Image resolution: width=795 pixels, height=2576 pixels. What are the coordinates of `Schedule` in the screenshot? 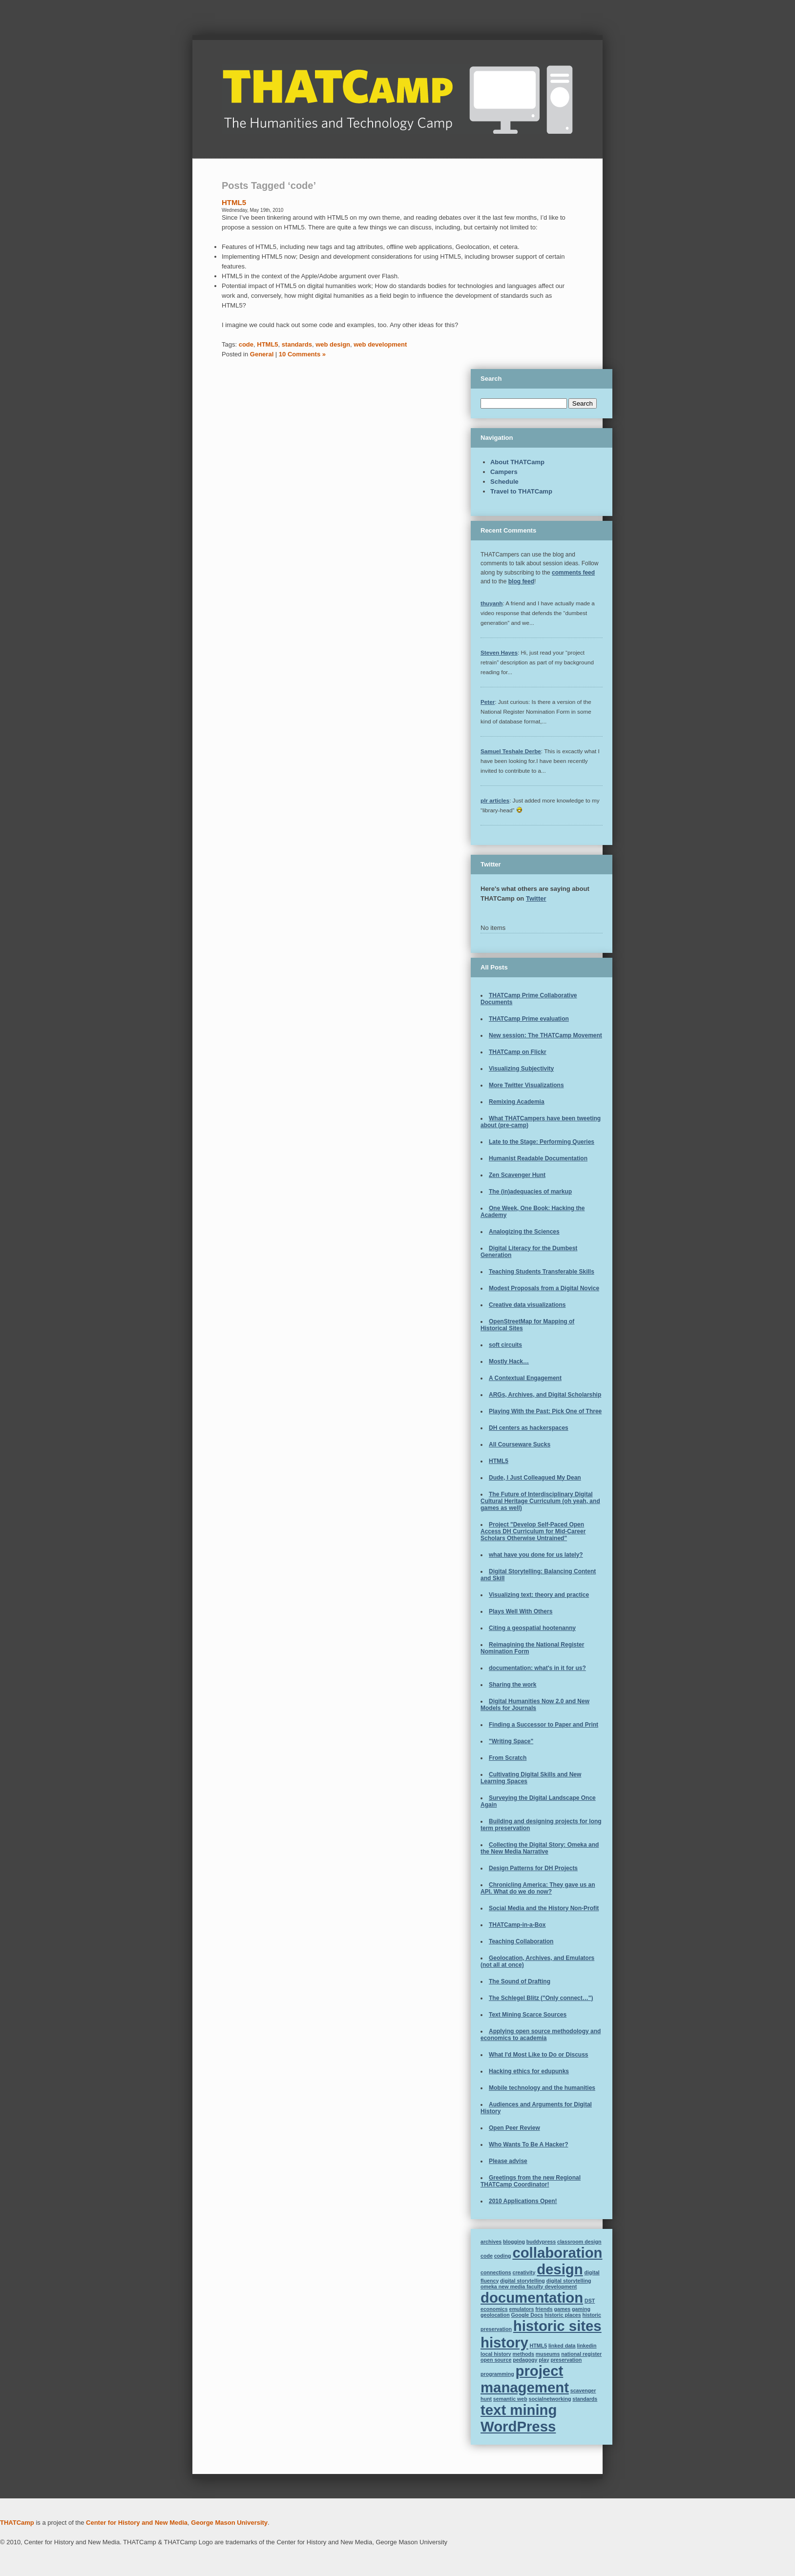 It's located at (504, 481).